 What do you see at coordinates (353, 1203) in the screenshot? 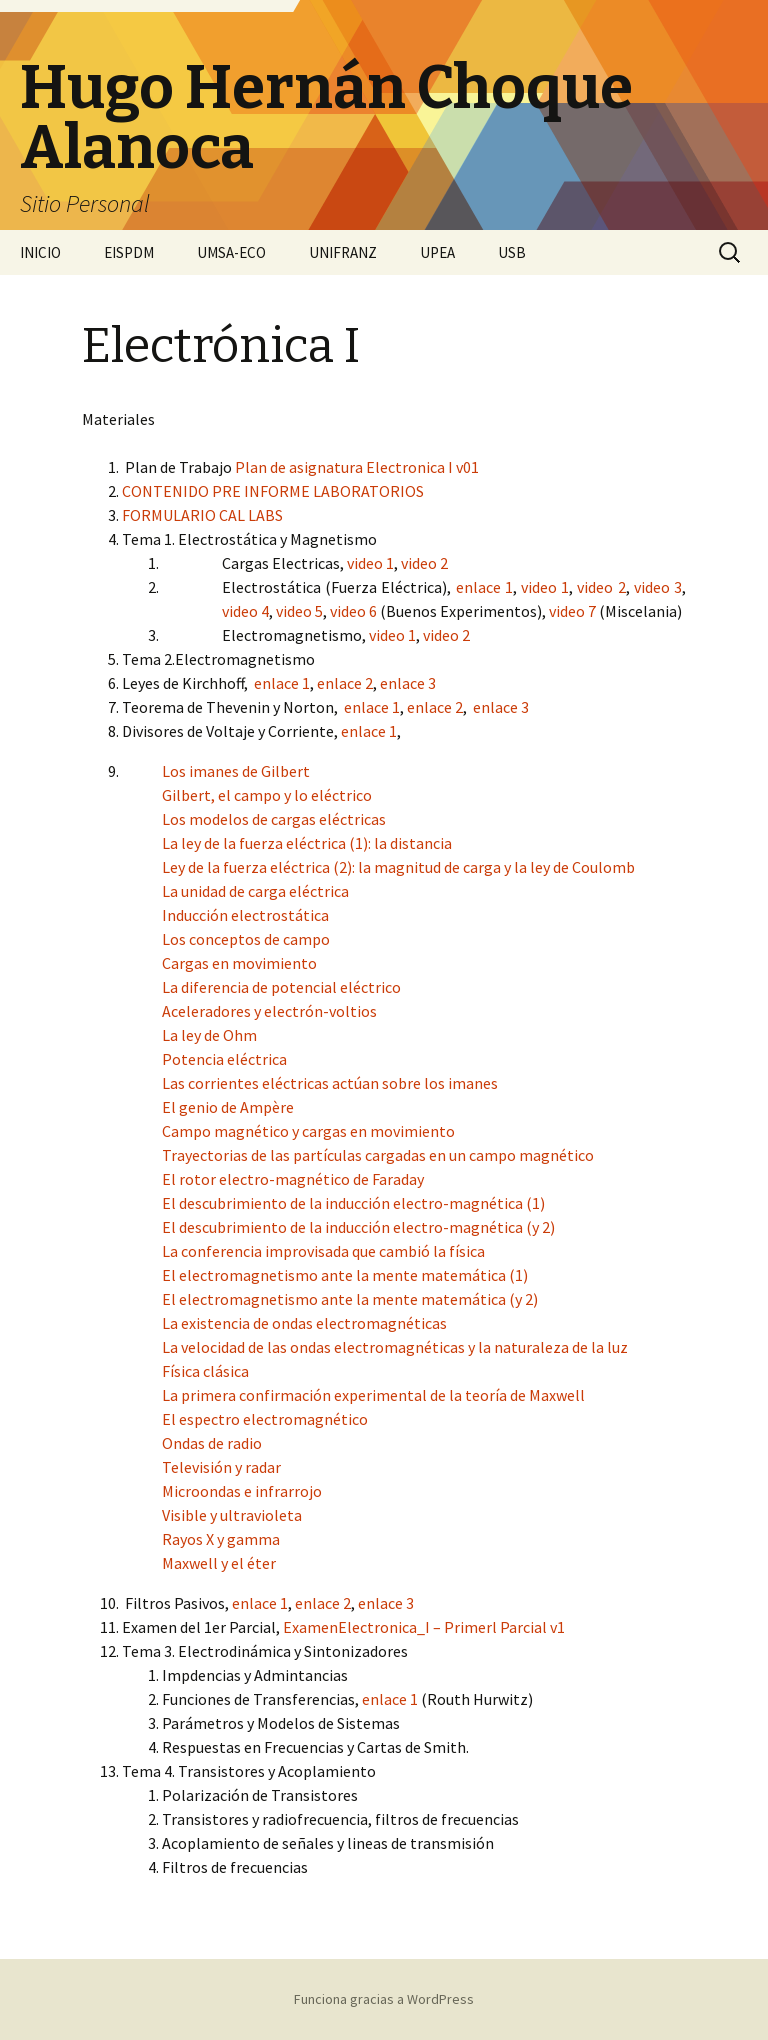
I see `El descubrimiento de la inducción electro-magnética (1)` at bounding box center [353, 1203].